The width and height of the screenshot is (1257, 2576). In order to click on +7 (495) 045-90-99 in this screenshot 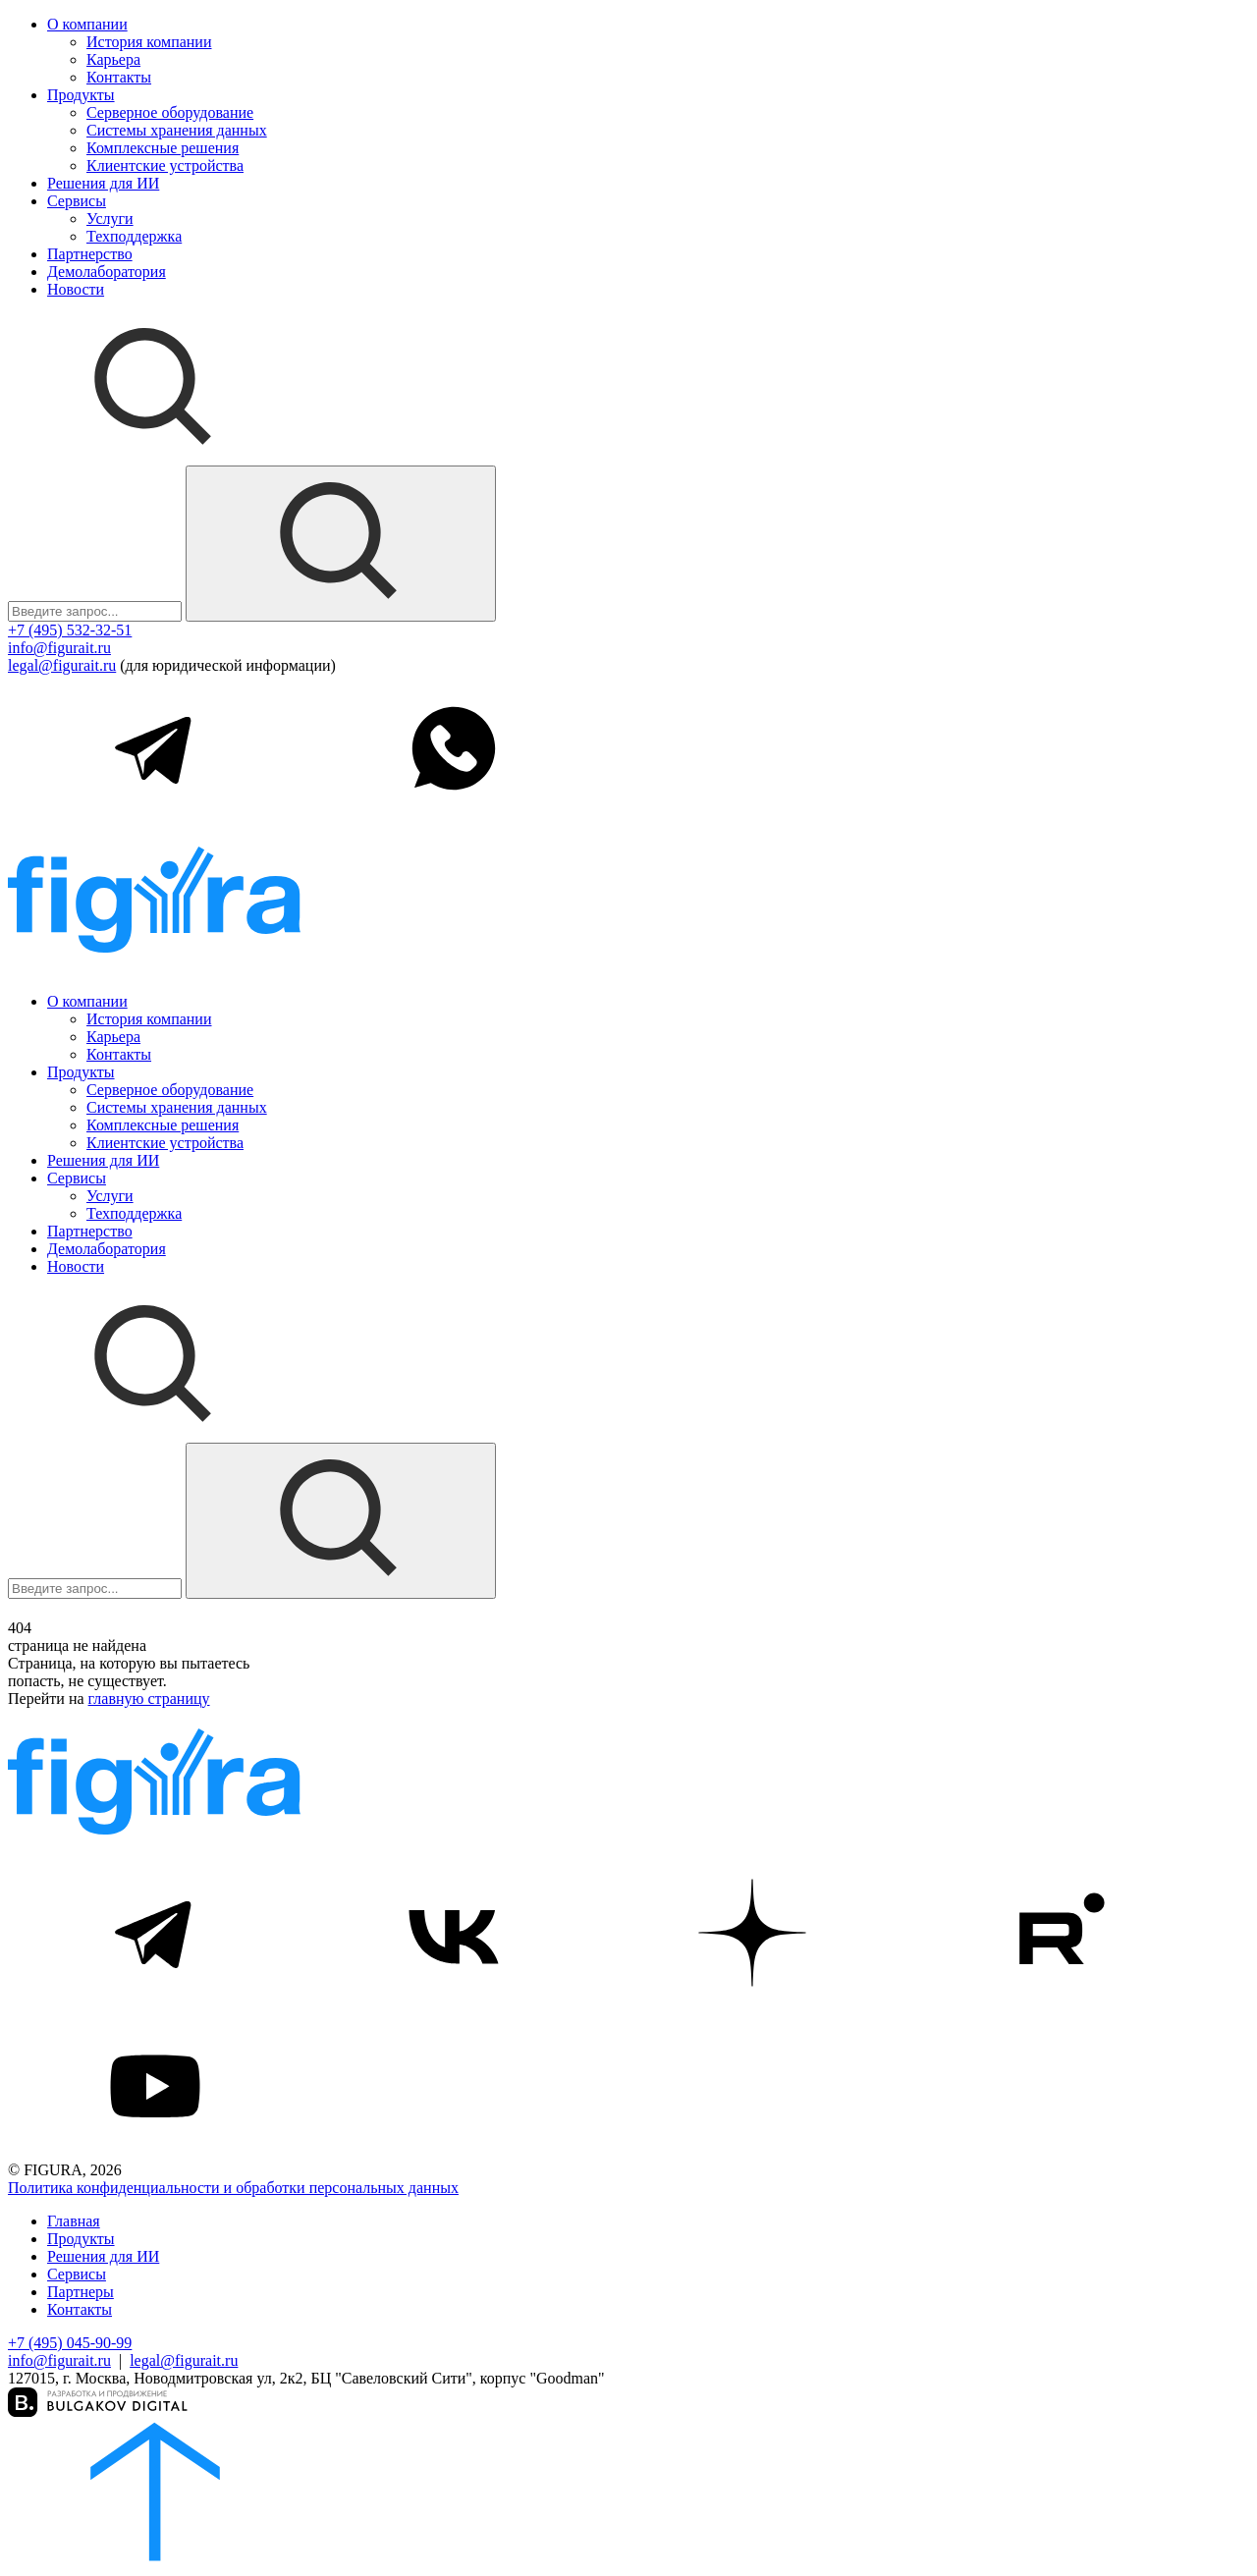, I will do `click(70, 2342)`.